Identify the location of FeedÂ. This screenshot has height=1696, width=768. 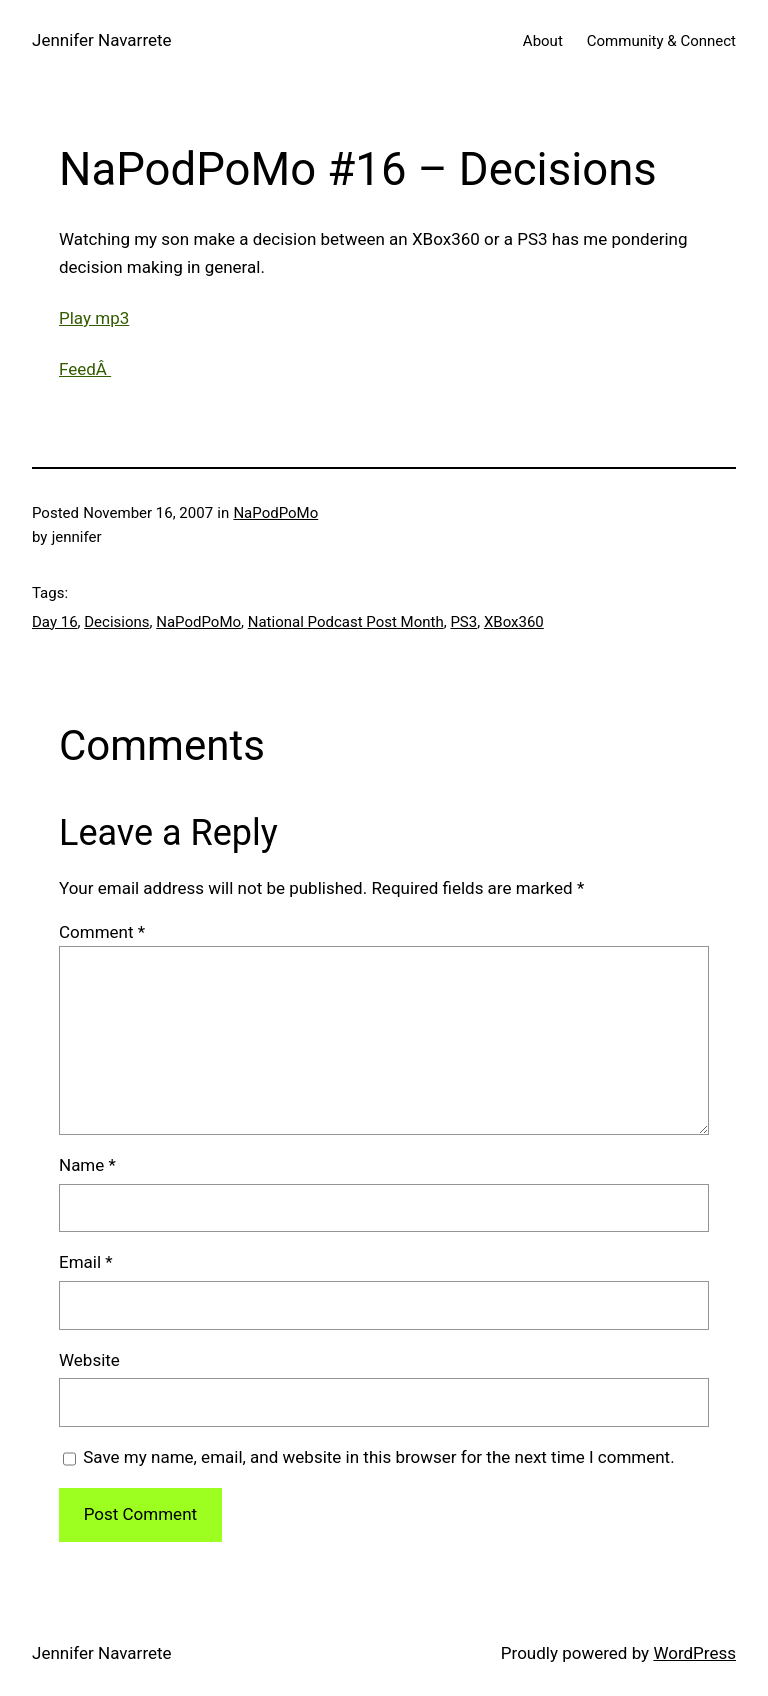
(85, 369).